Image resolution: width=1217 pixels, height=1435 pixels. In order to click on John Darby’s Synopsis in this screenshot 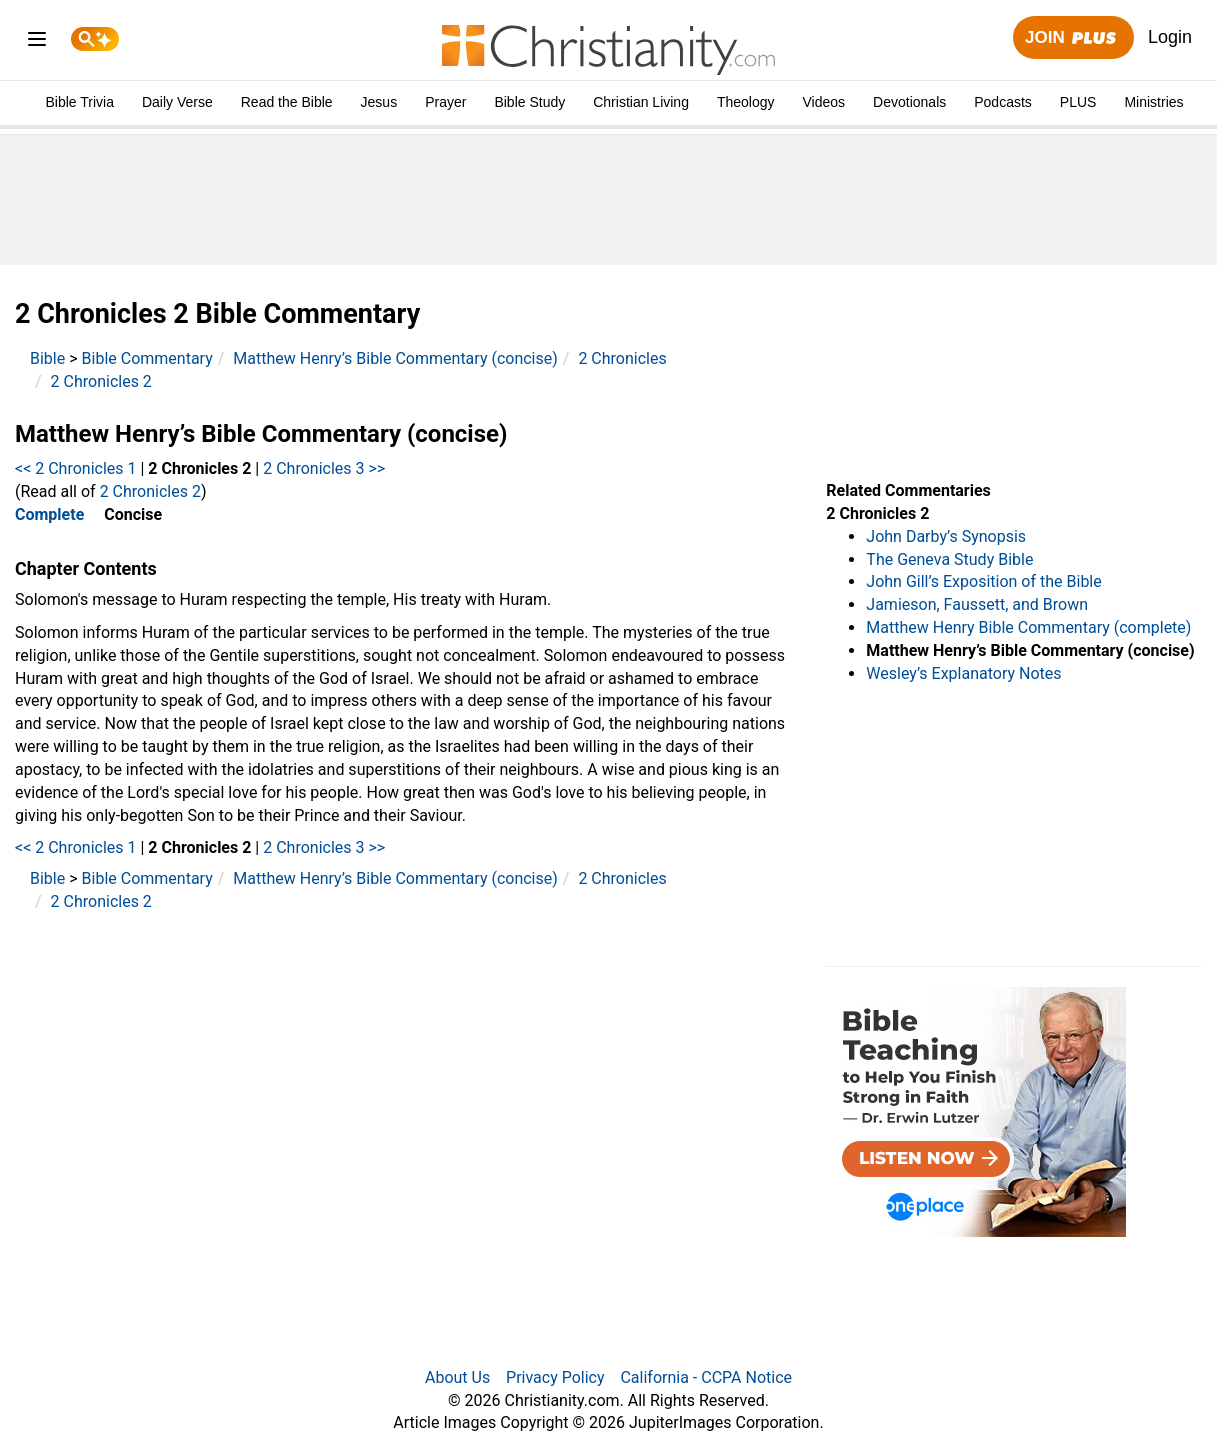, I will do `click(946, 536)`.